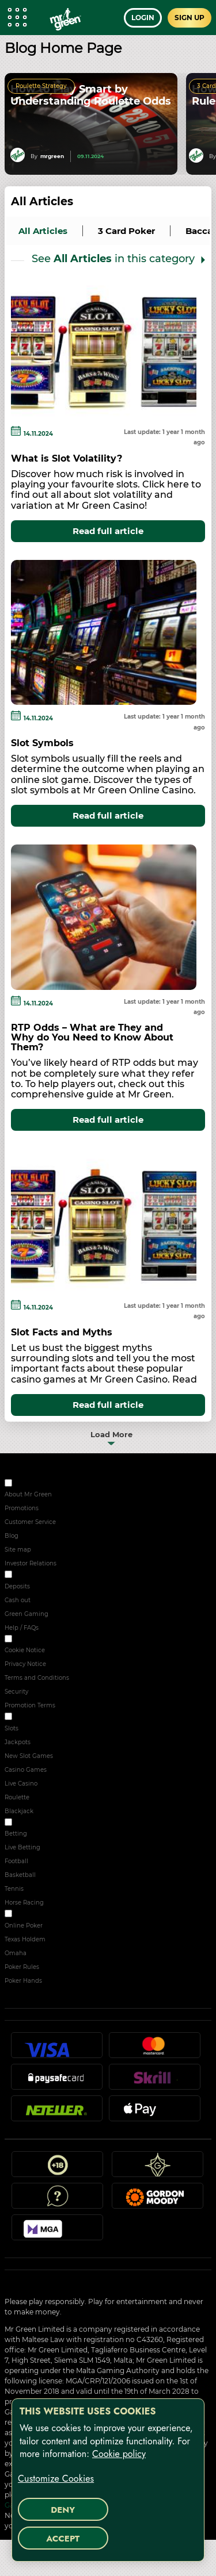 Image resolution: width=216 pixels, height=2576 pixels. Describe the element at coordinates (57, 2169) in the screenshot. I see `18+` at that location.